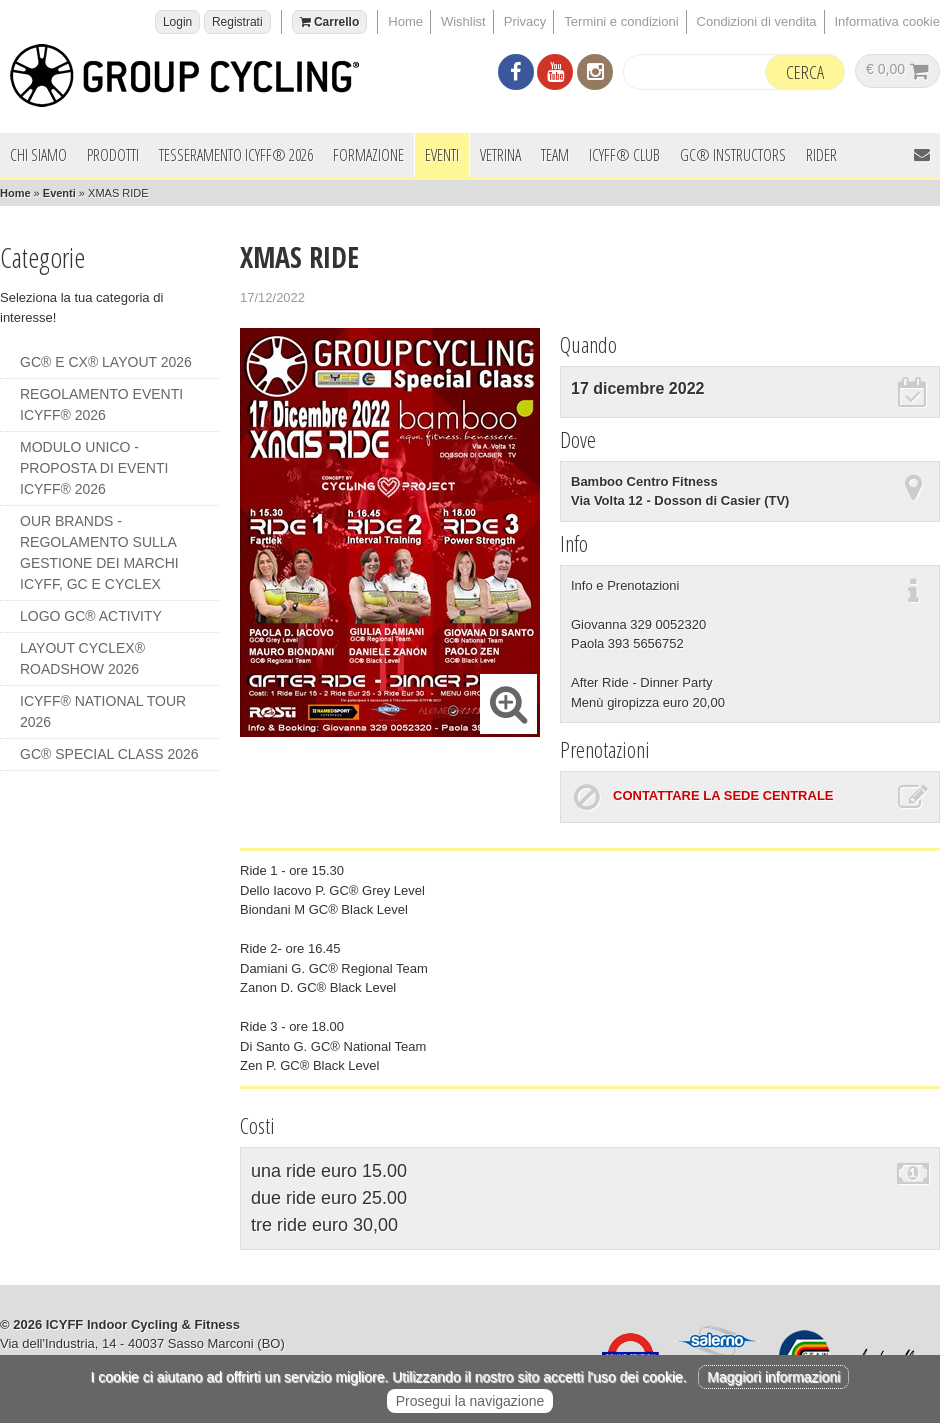  I want to click on Rider, so click(821, 155).